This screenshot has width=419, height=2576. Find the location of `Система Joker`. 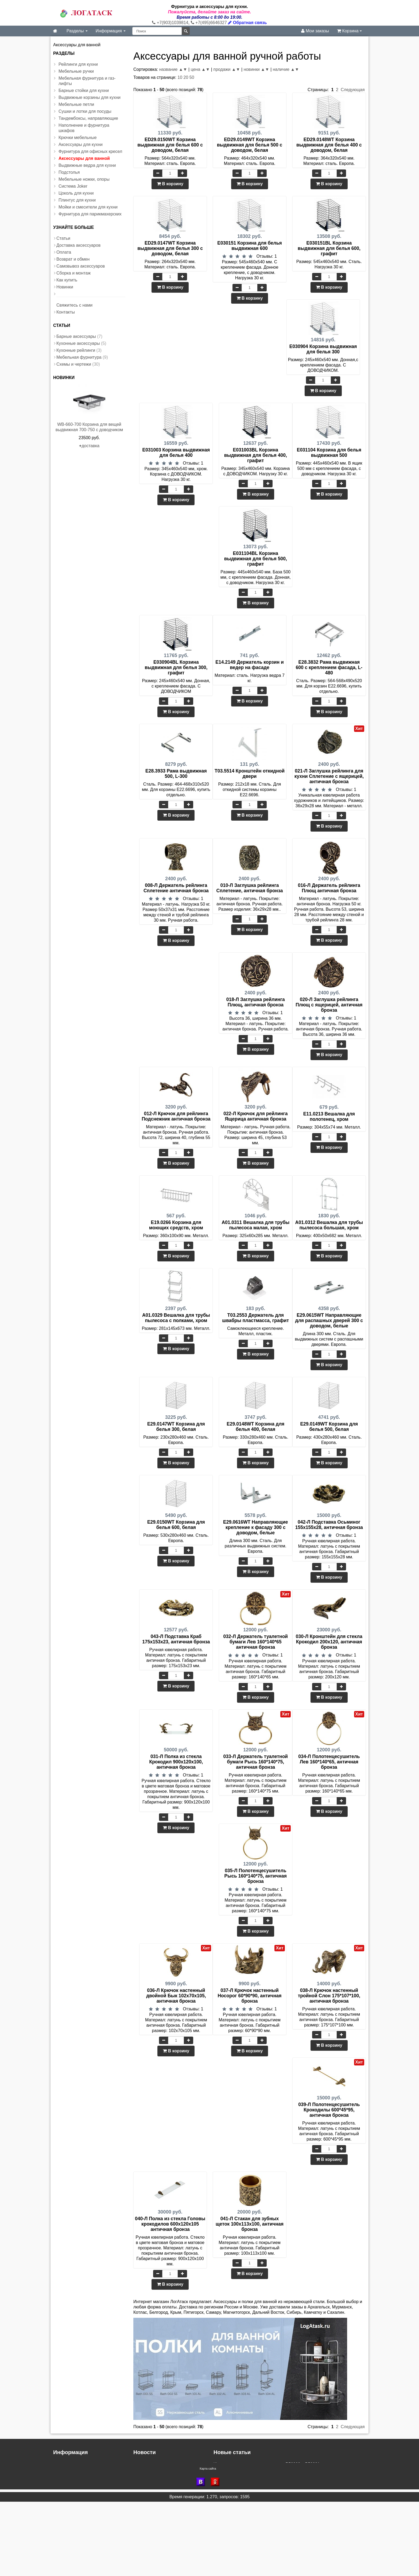

Система Joker is located at coordinates (73, 186).